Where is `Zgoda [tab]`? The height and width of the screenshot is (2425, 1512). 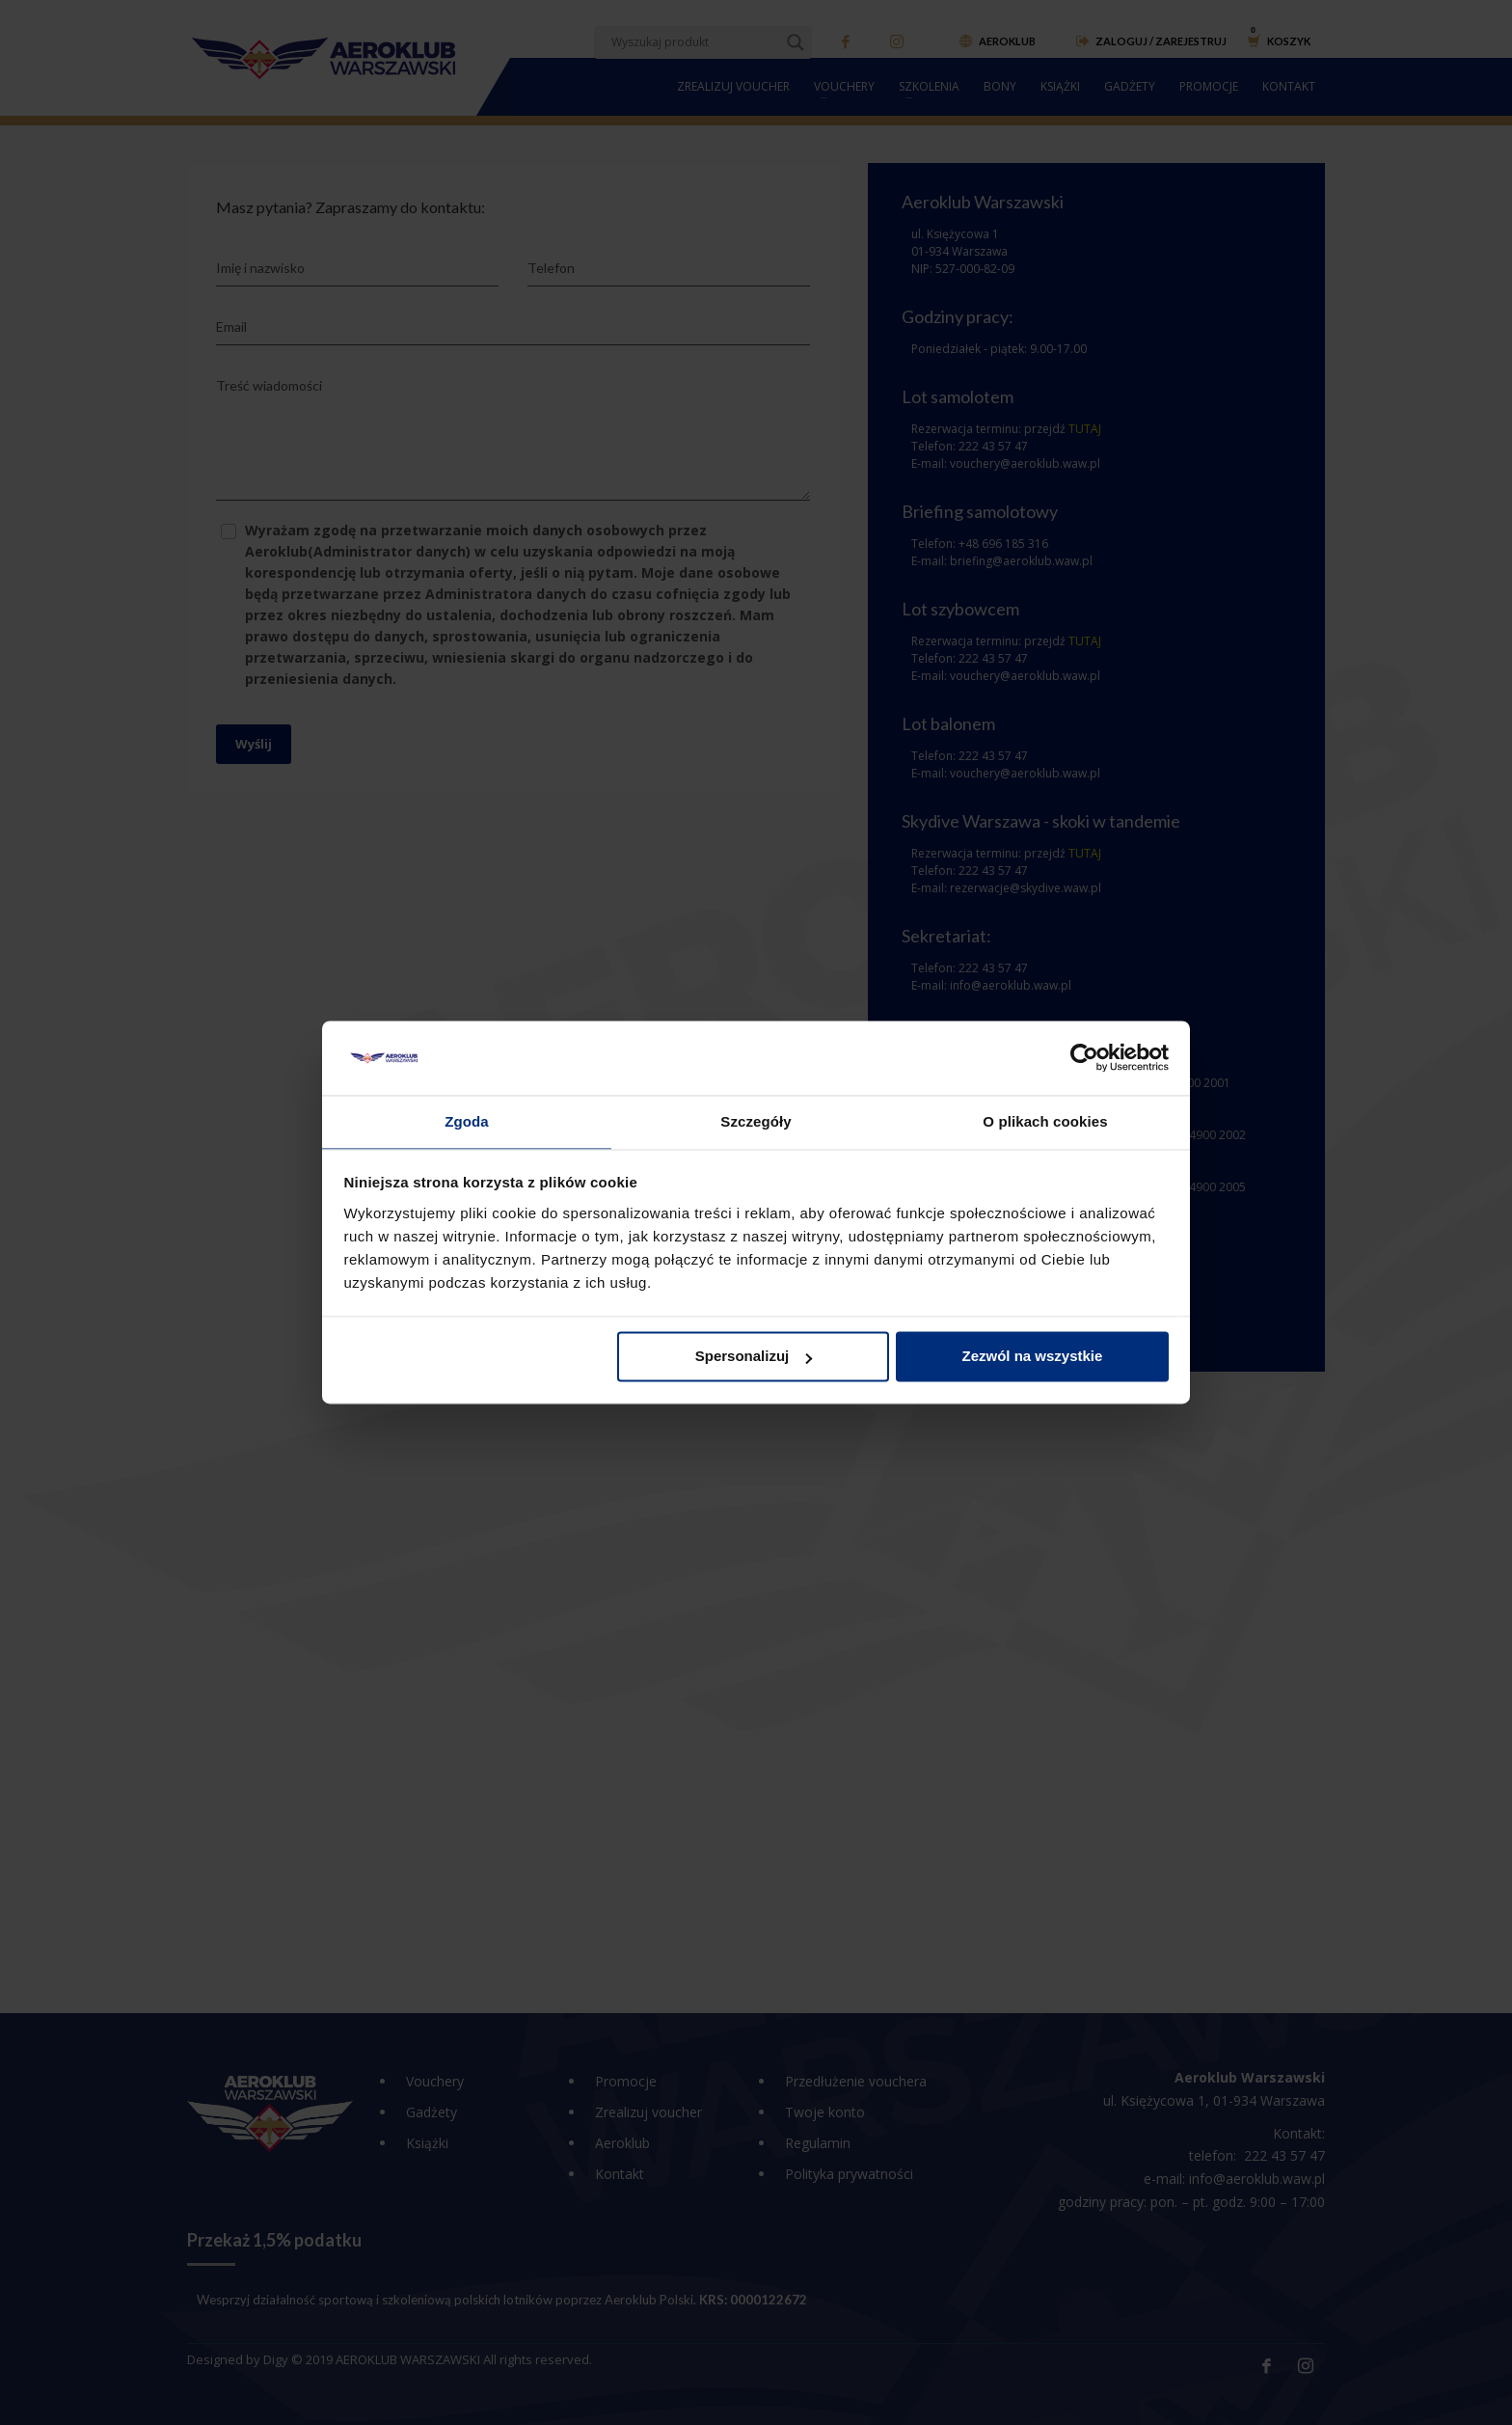 Zgoda [tab] is located at coordinates (467, 1120).